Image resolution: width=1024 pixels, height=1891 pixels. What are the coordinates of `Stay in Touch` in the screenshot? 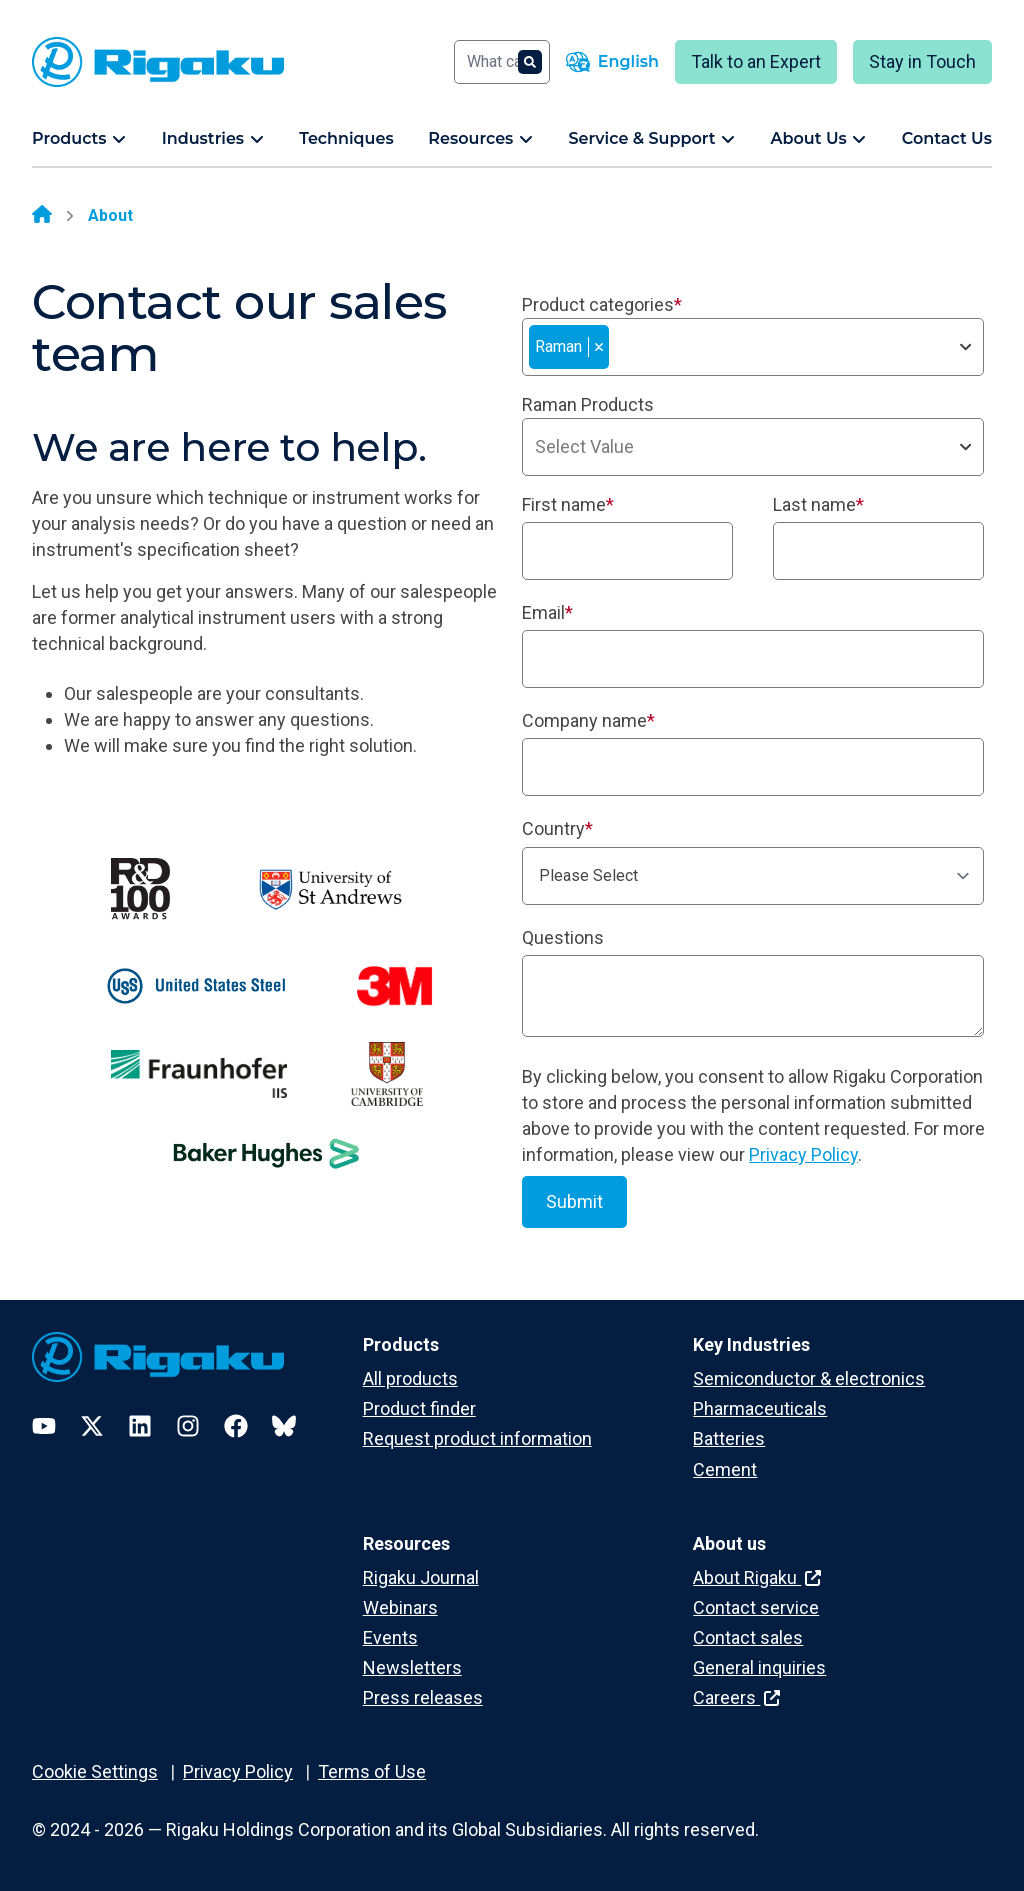 It's located at (922, 61).